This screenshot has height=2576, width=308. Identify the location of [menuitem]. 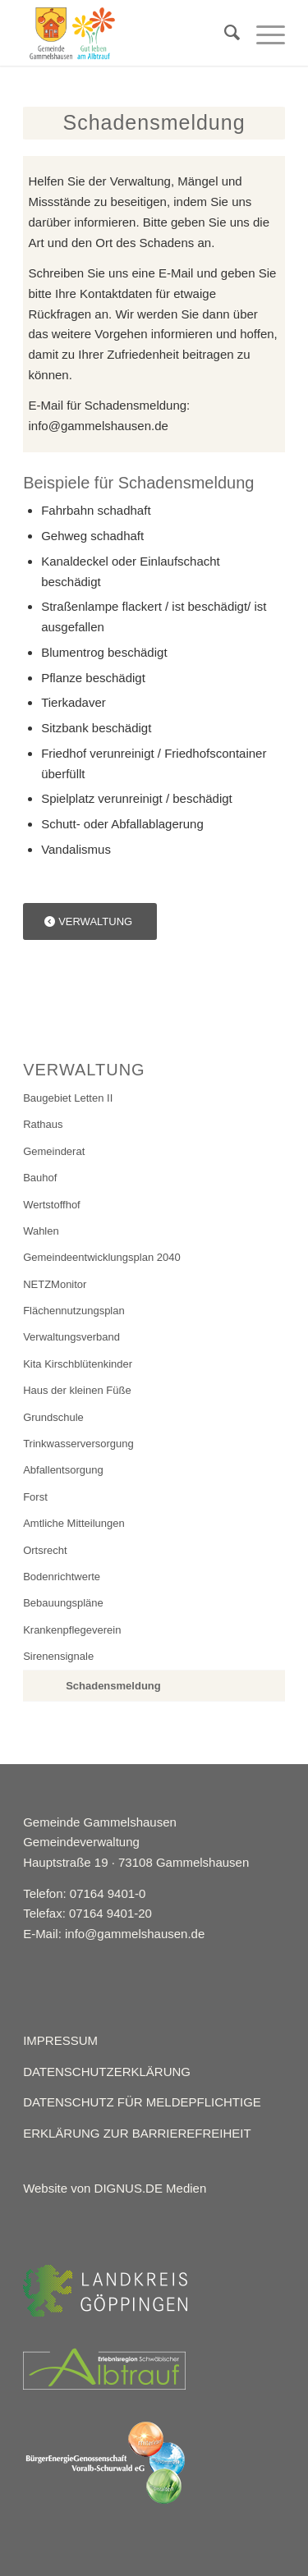
(224, 33).